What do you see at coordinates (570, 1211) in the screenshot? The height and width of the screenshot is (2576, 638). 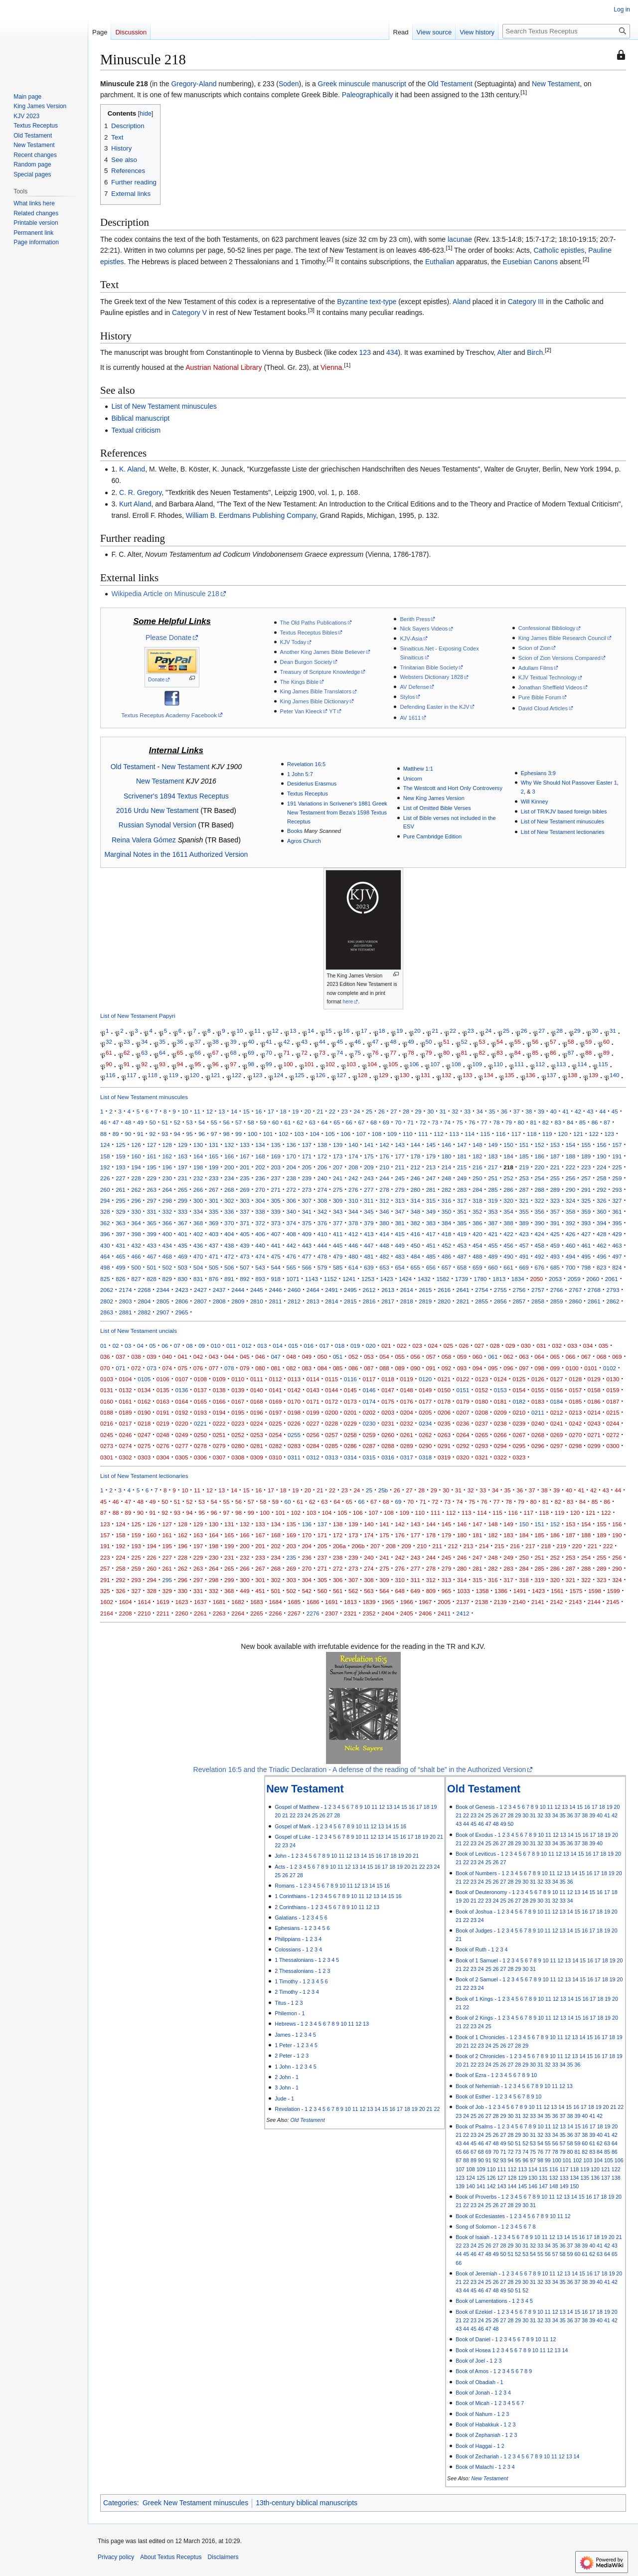 I see `358` at bounding box center [570, 1211].